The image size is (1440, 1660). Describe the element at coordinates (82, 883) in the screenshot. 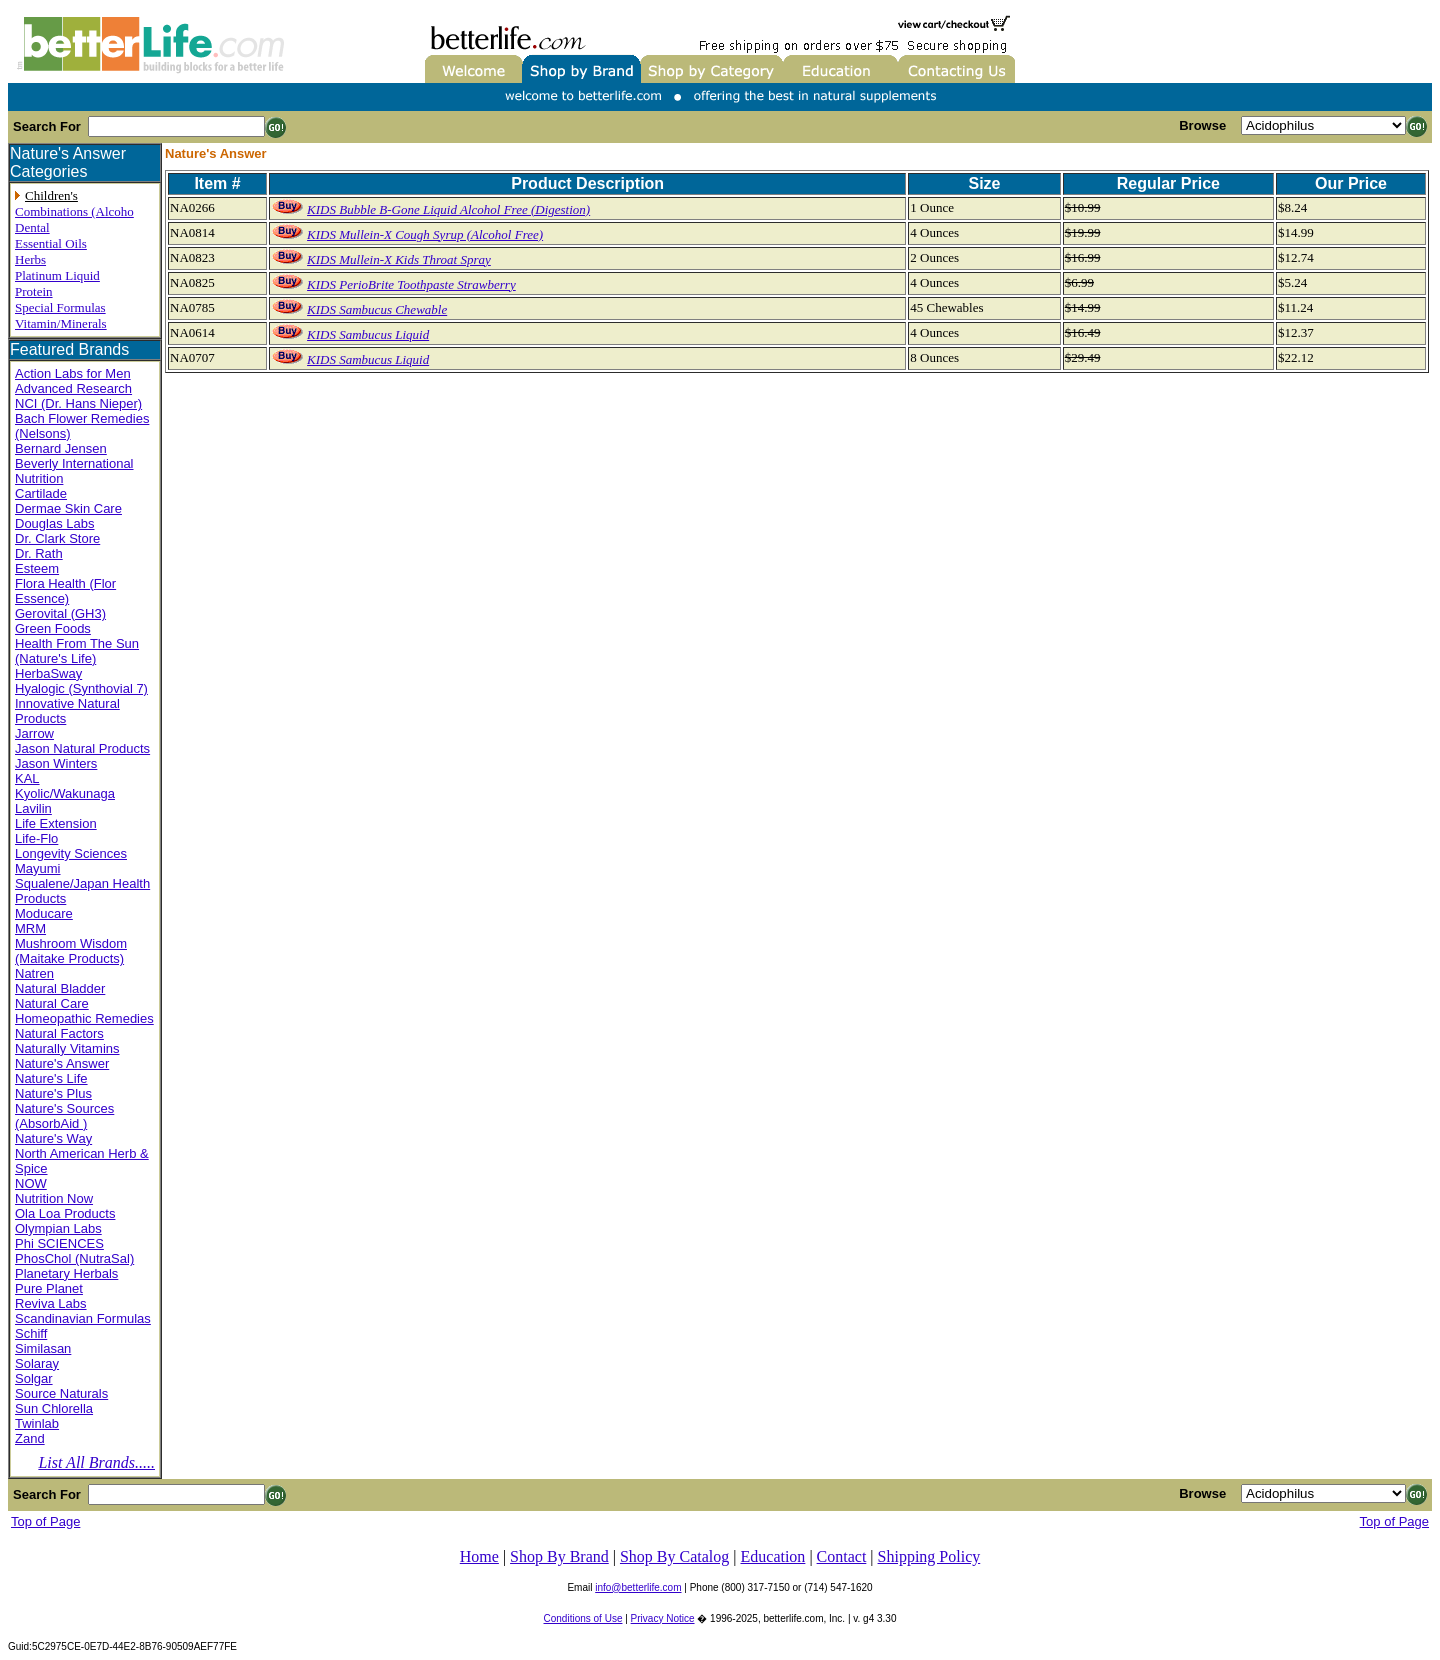

I see `Mayumi Squalene/Japan Health Products` at that location.